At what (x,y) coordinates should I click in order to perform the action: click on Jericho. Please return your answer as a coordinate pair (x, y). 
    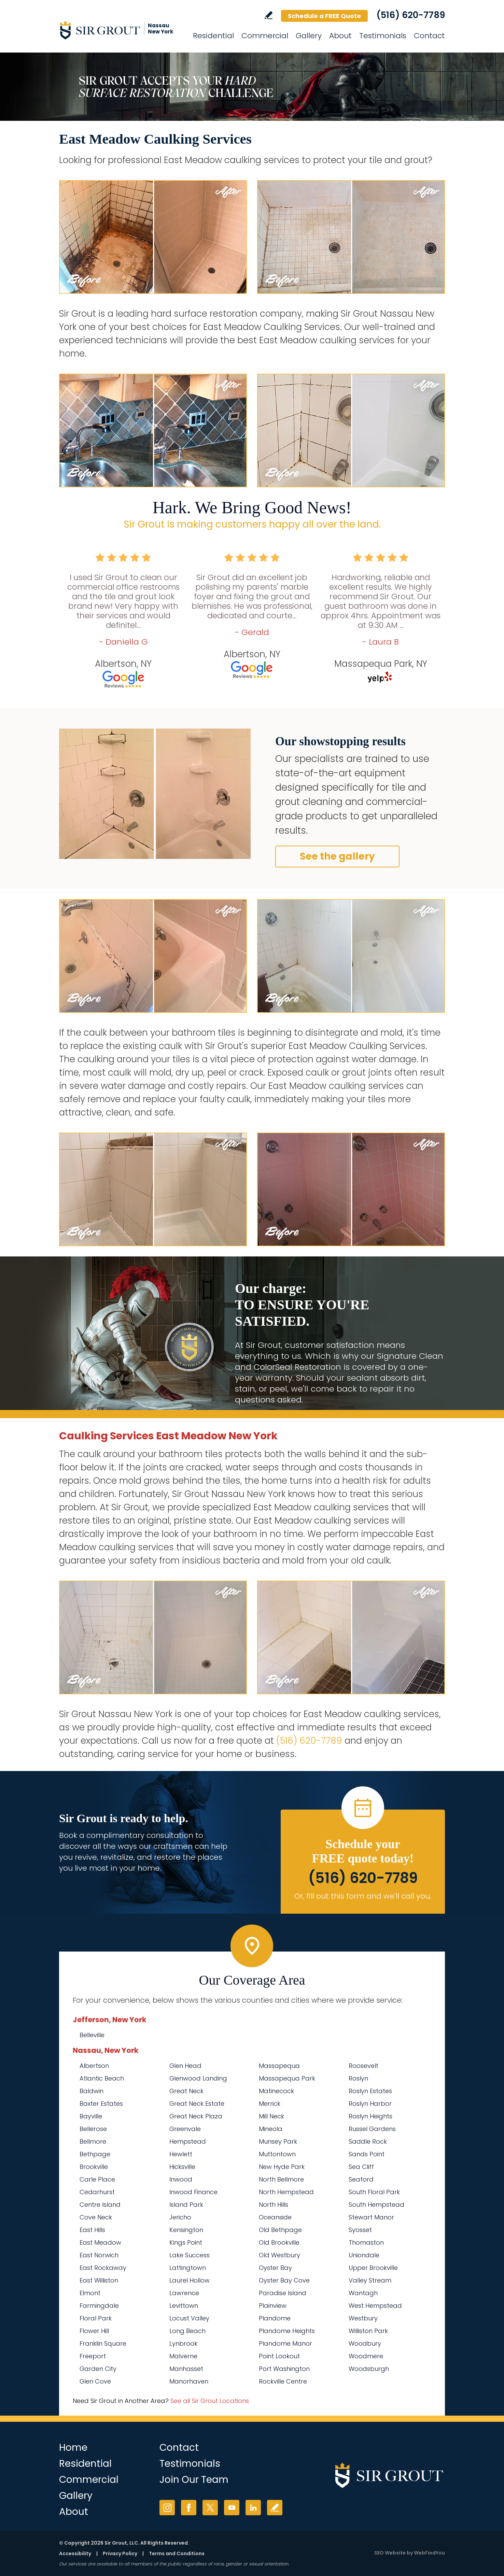
    Looking at the image, I should click on (180, 2217).